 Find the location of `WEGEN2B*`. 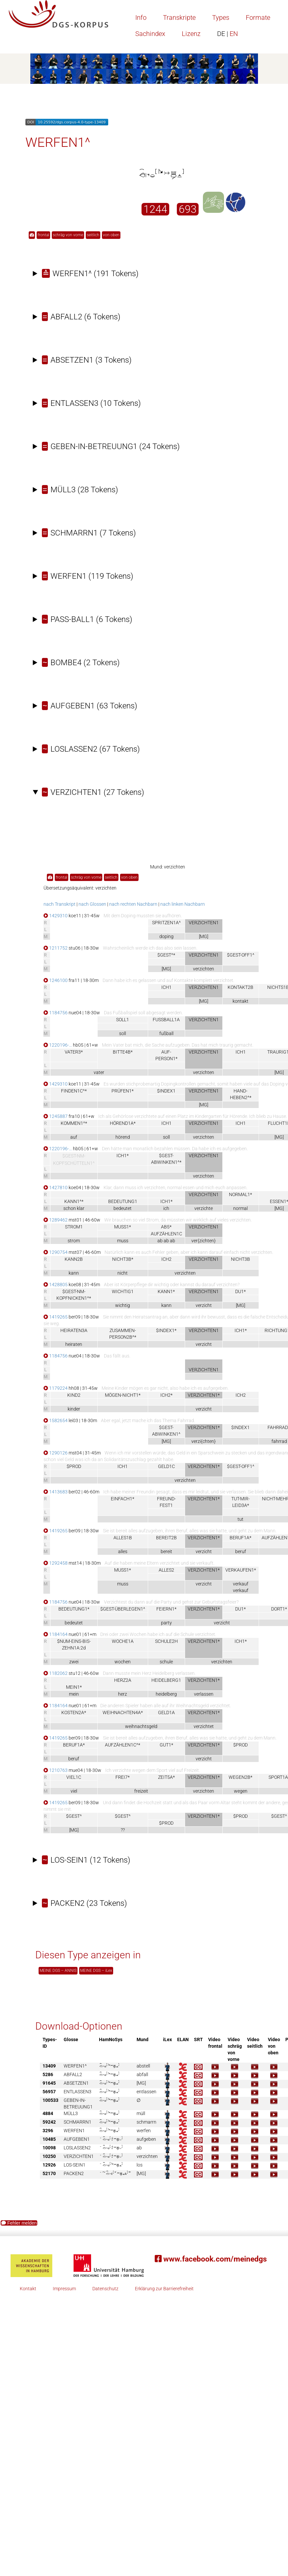

WEGEN2B* is located at coordinates (240, 1777).